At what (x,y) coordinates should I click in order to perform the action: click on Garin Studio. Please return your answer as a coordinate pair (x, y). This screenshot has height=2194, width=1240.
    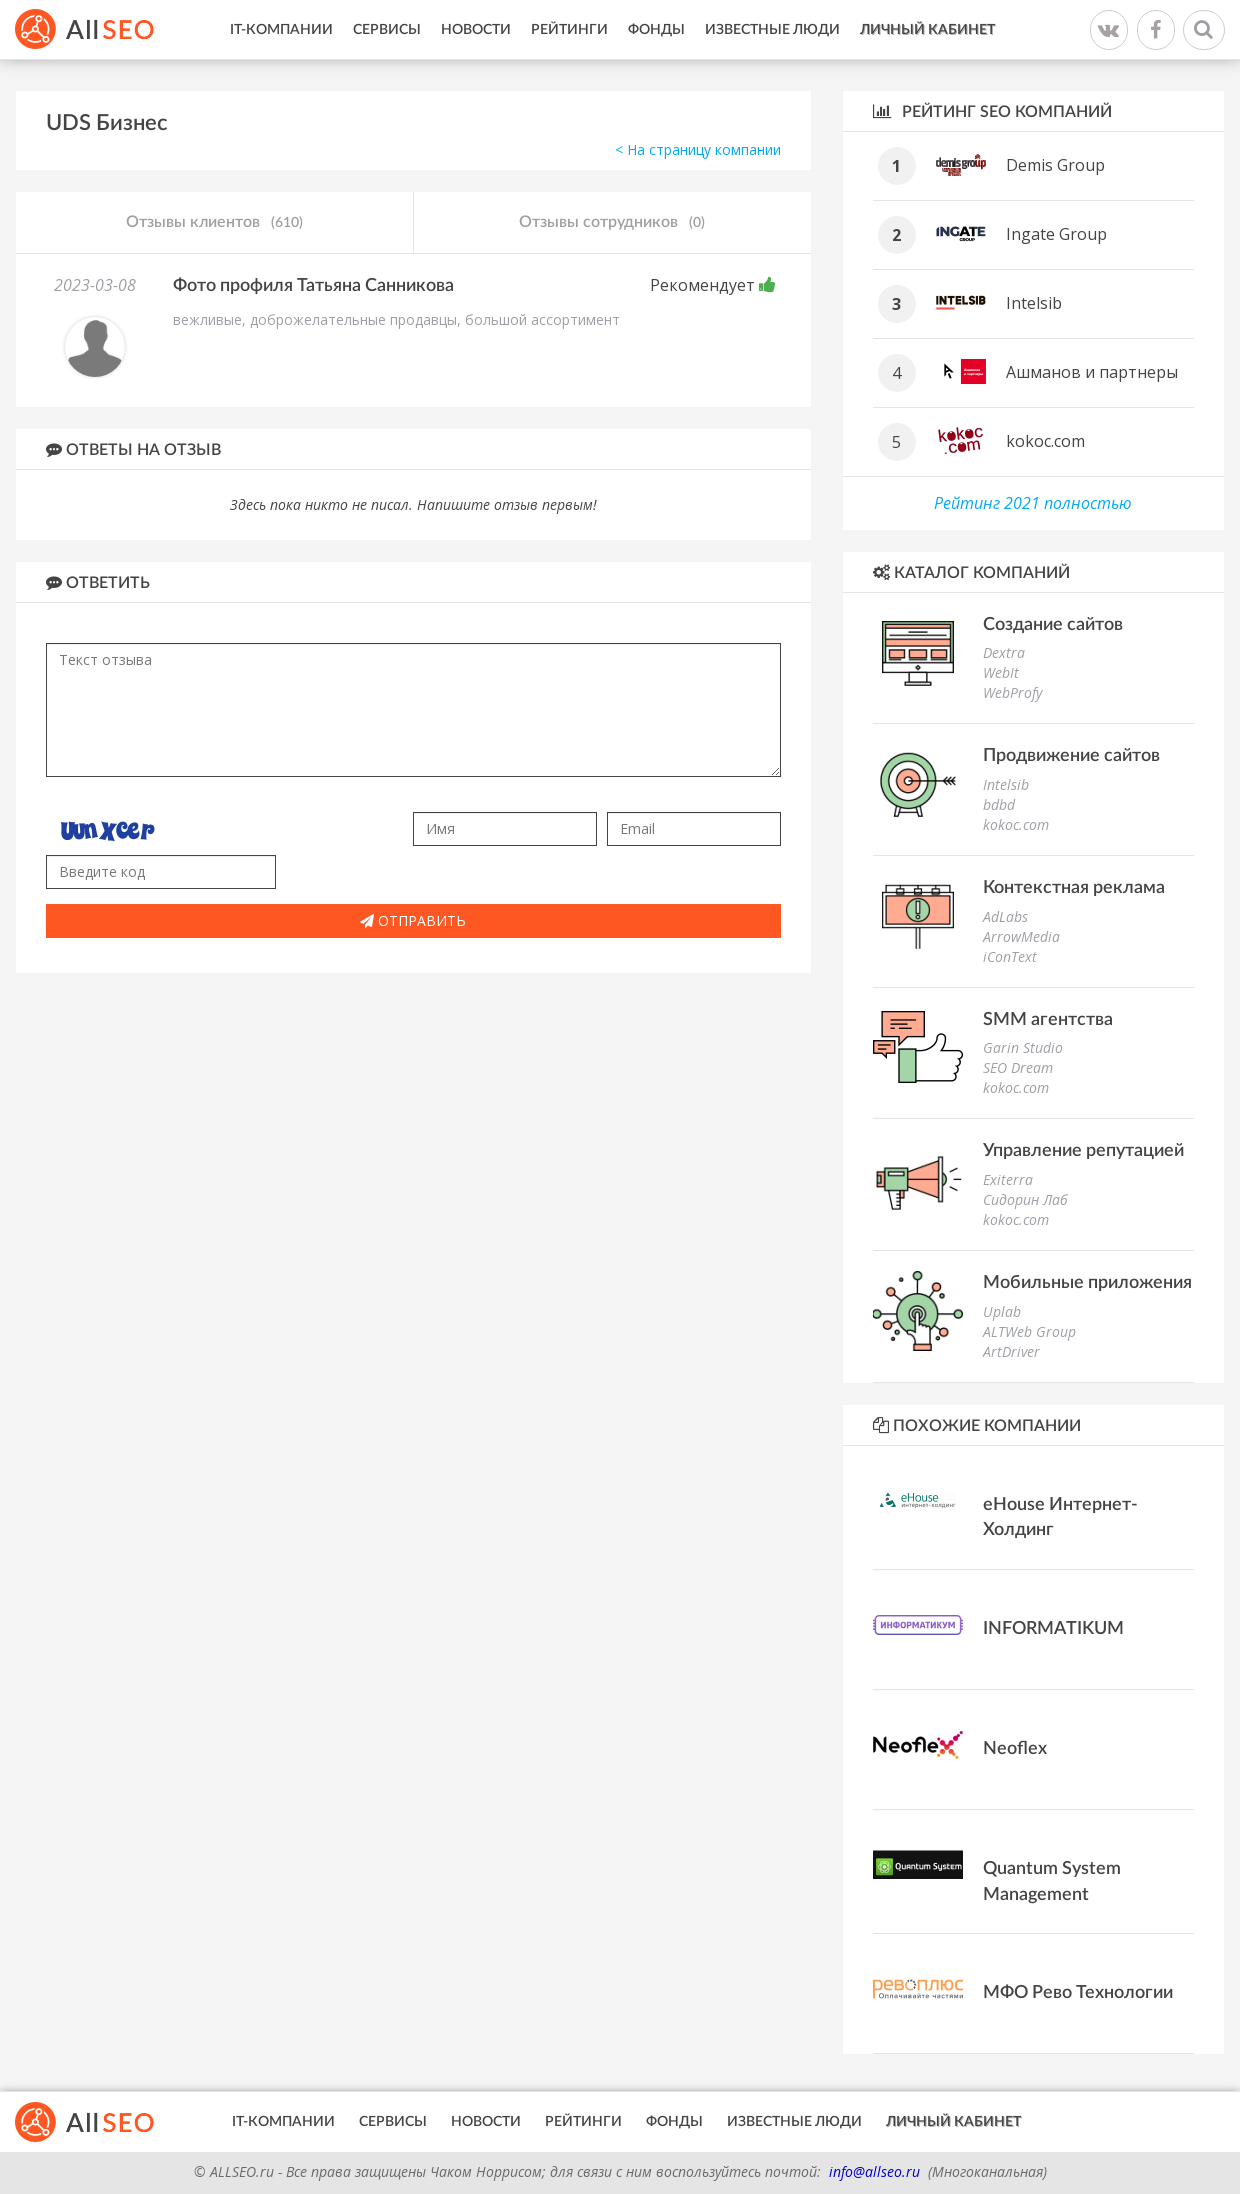
    Looking at the image, I should click on (1023, 1047).